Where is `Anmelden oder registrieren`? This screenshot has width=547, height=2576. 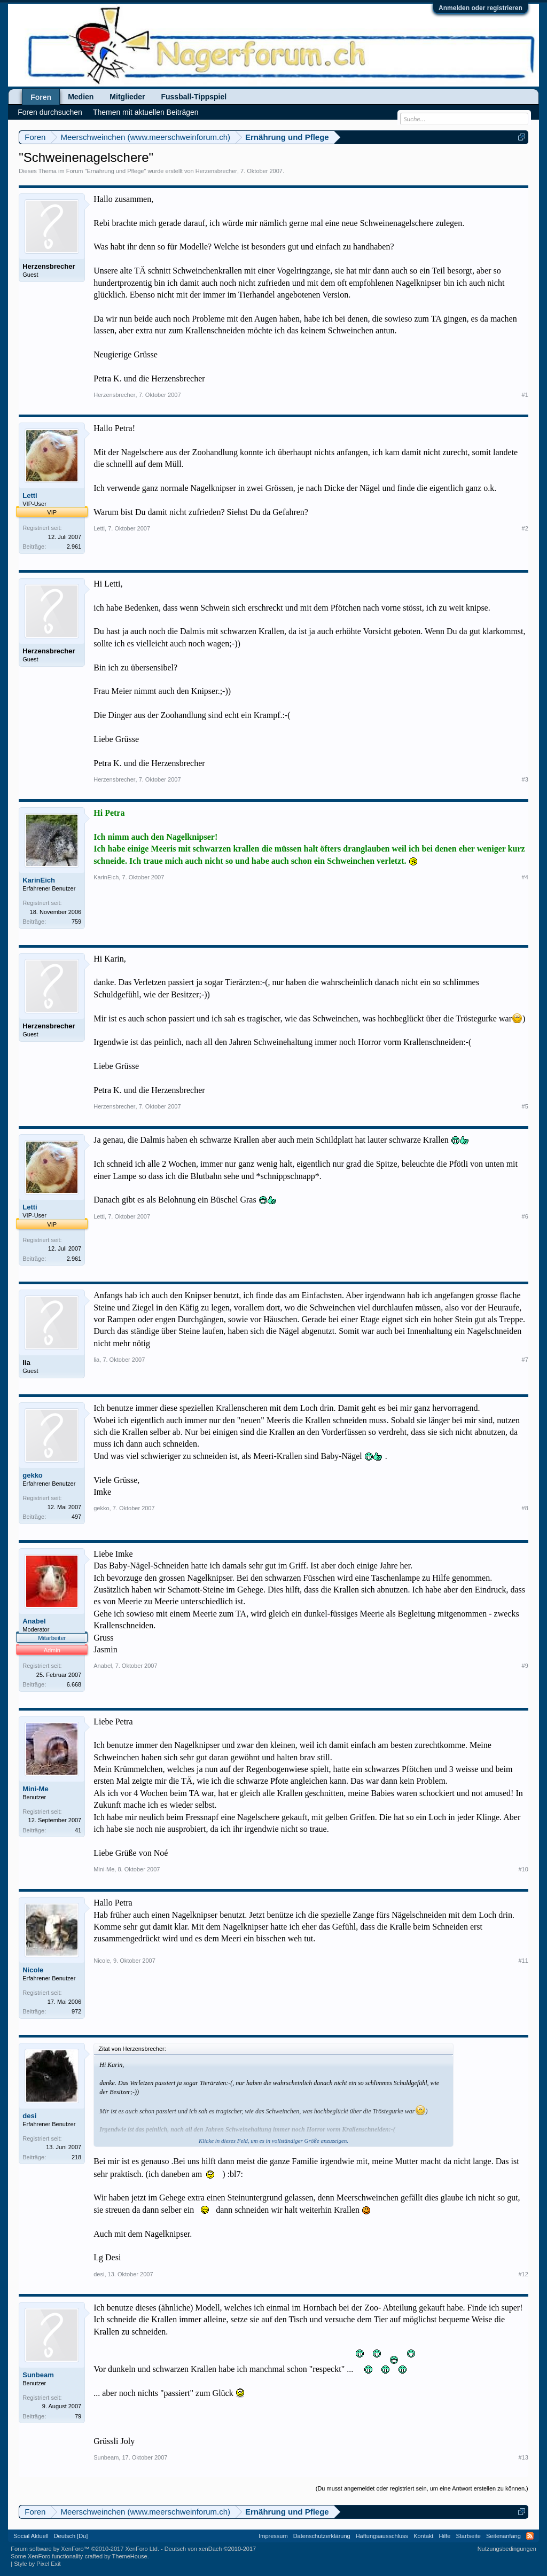 Anmelden oder registrieren is located at coordinates (480, 8).